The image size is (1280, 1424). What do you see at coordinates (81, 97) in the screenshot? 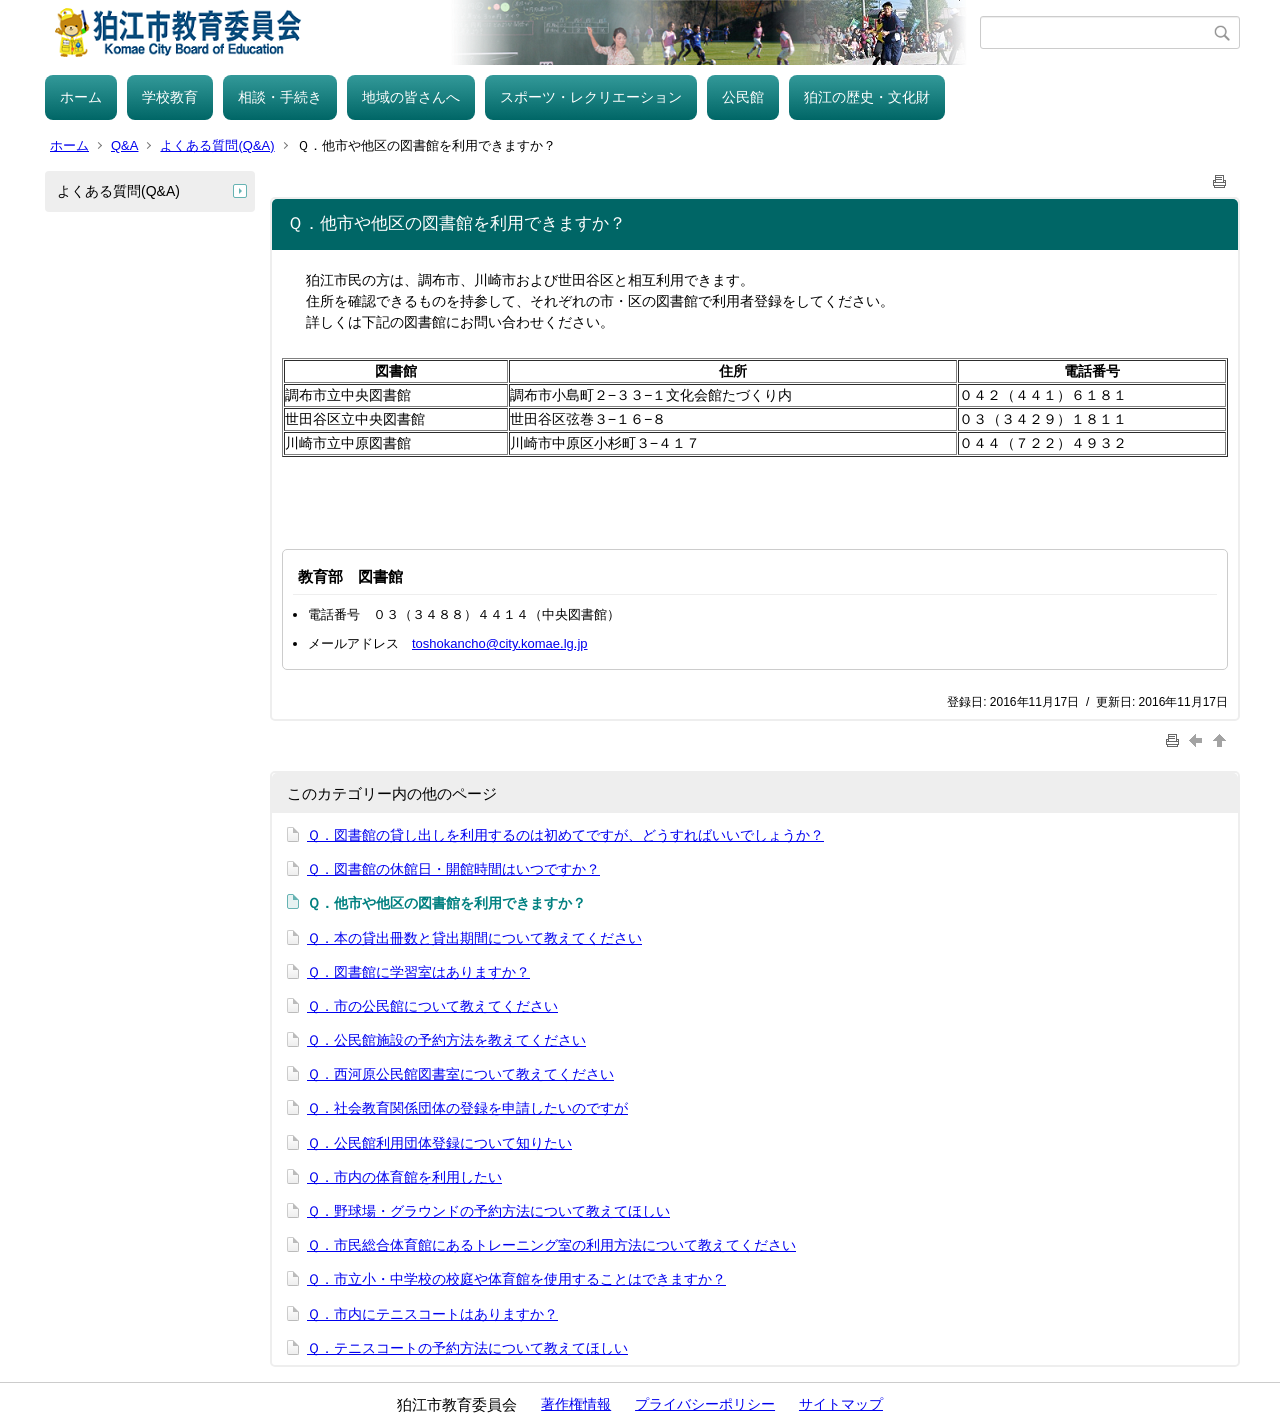
I see `ホーム` at bounding box center [81, 97].